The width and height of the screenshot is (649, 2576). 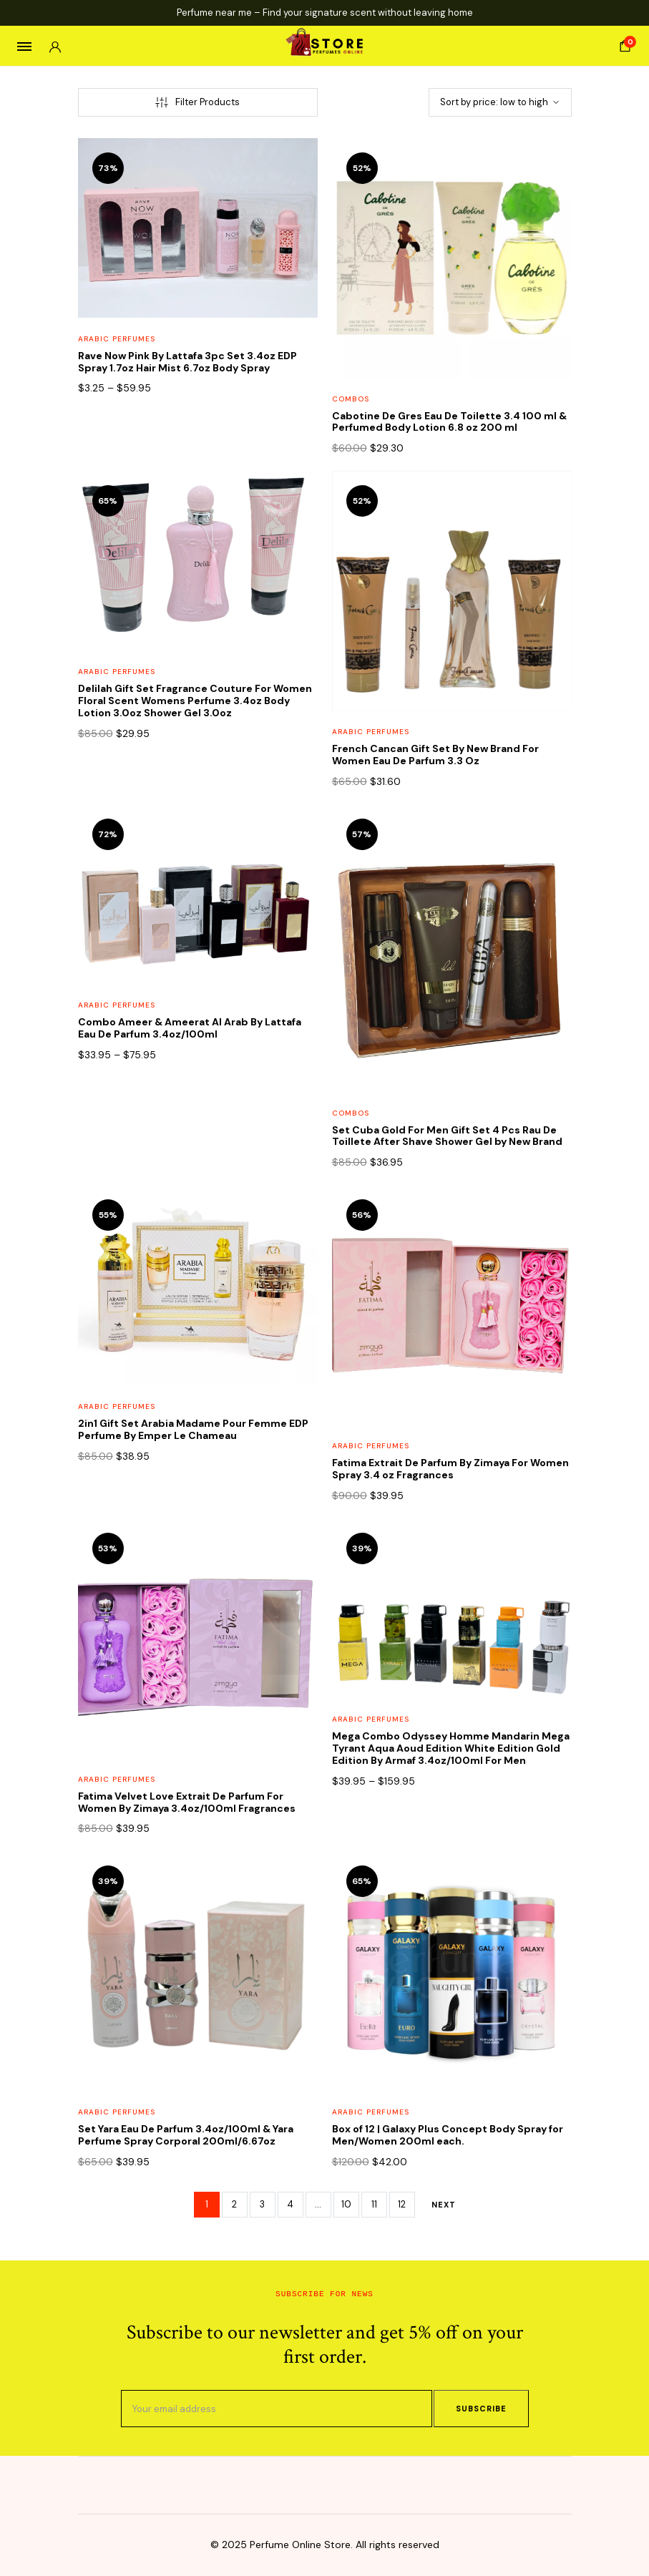 I want to click on Arabic Perfumes, so click(x=116, y=338).